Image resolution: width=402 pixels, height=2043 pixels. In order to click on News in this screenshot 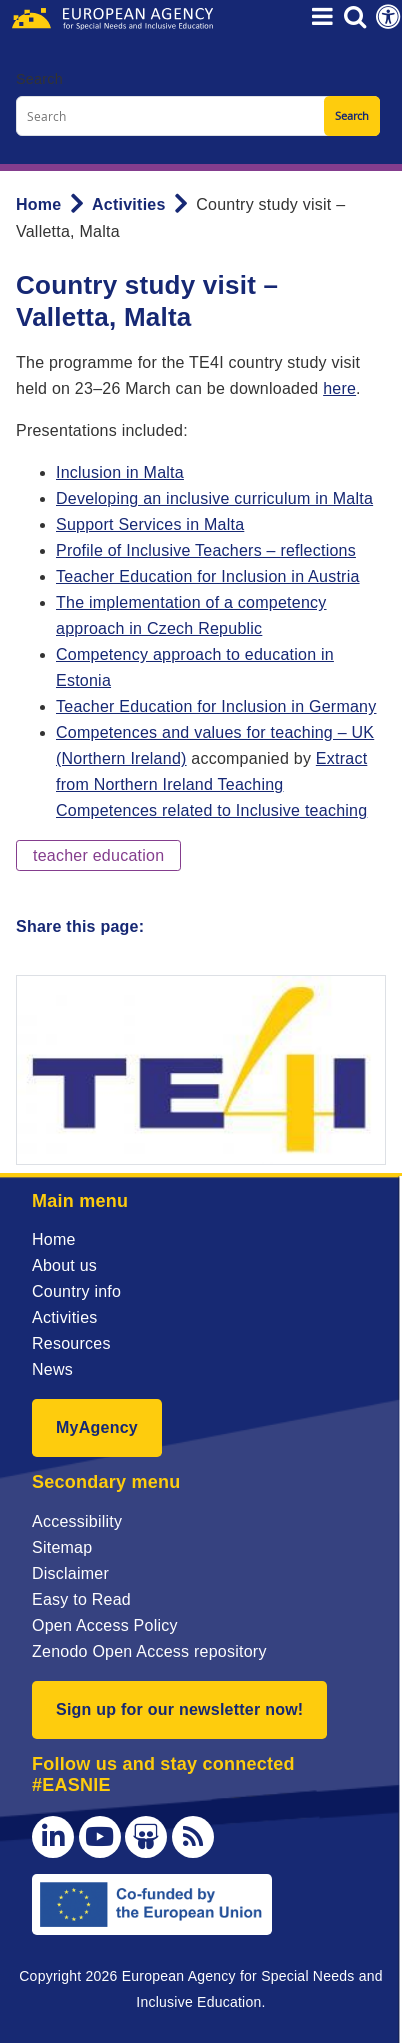, I will do `click(52, 1369)`.